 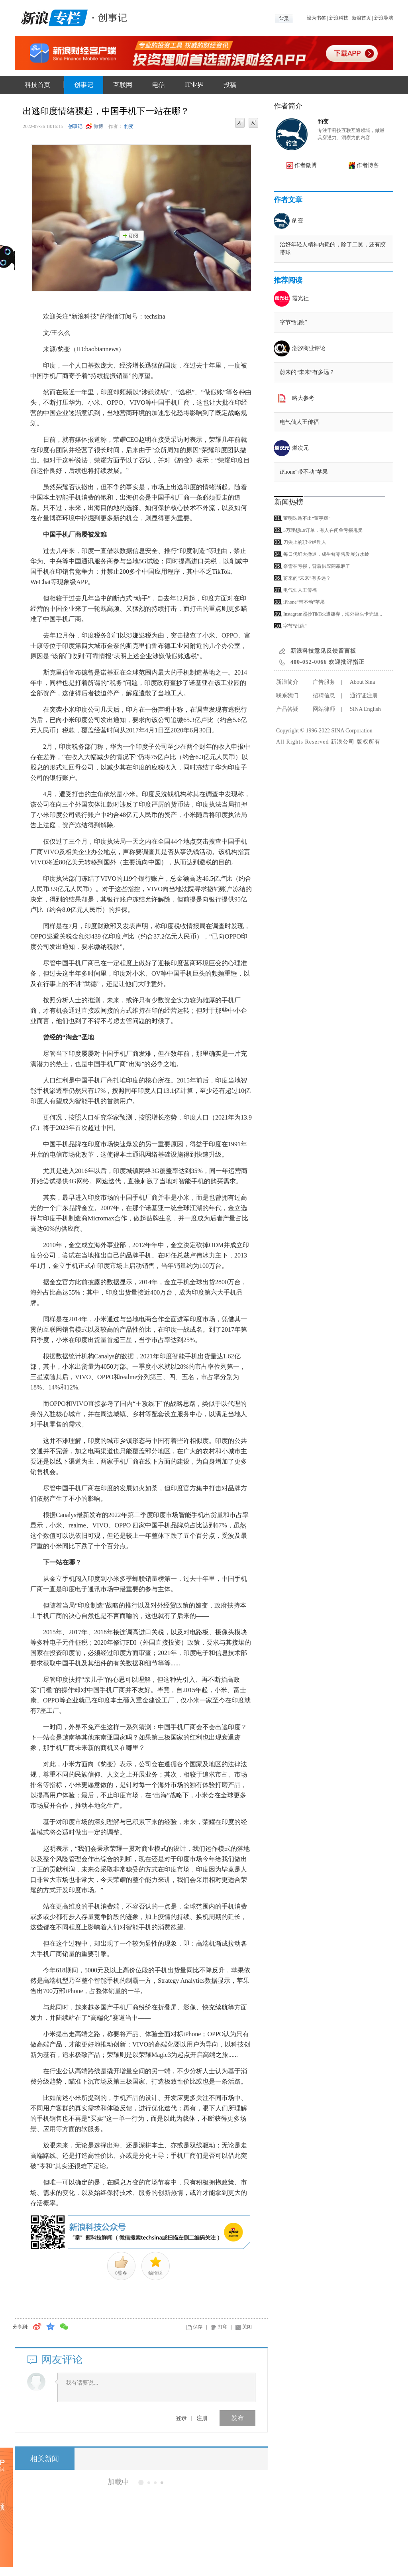 What do you see at coordinates (305, 165) in the screenshot?
I see `作者微博` at bounding box center [305, 165].